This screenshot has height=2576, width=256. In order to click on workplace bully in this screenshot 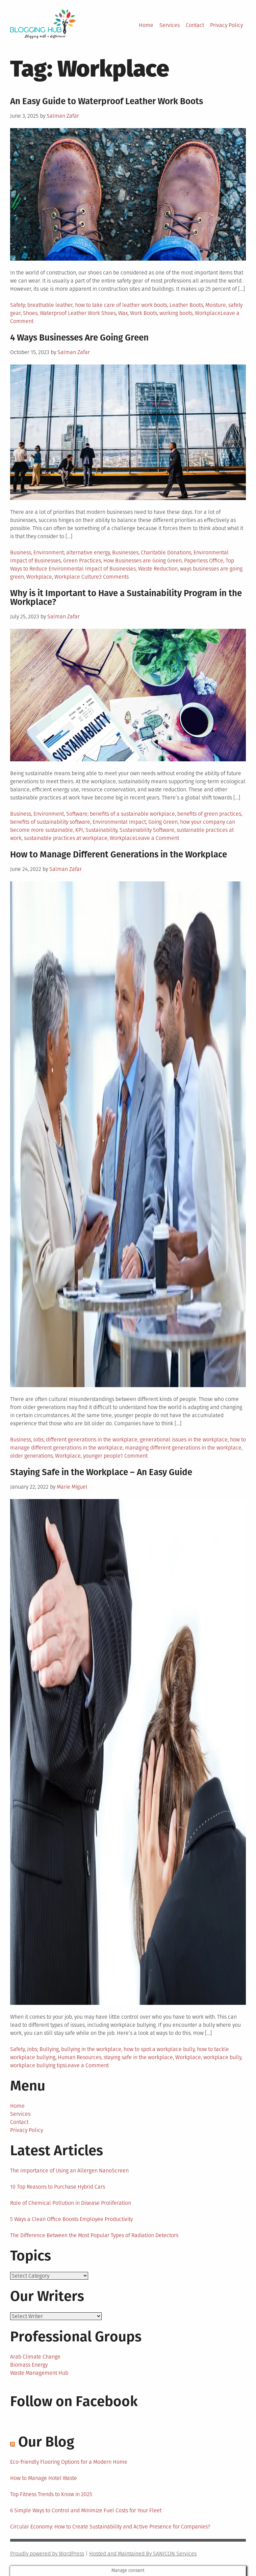, I will do `click(222, 2057)`.